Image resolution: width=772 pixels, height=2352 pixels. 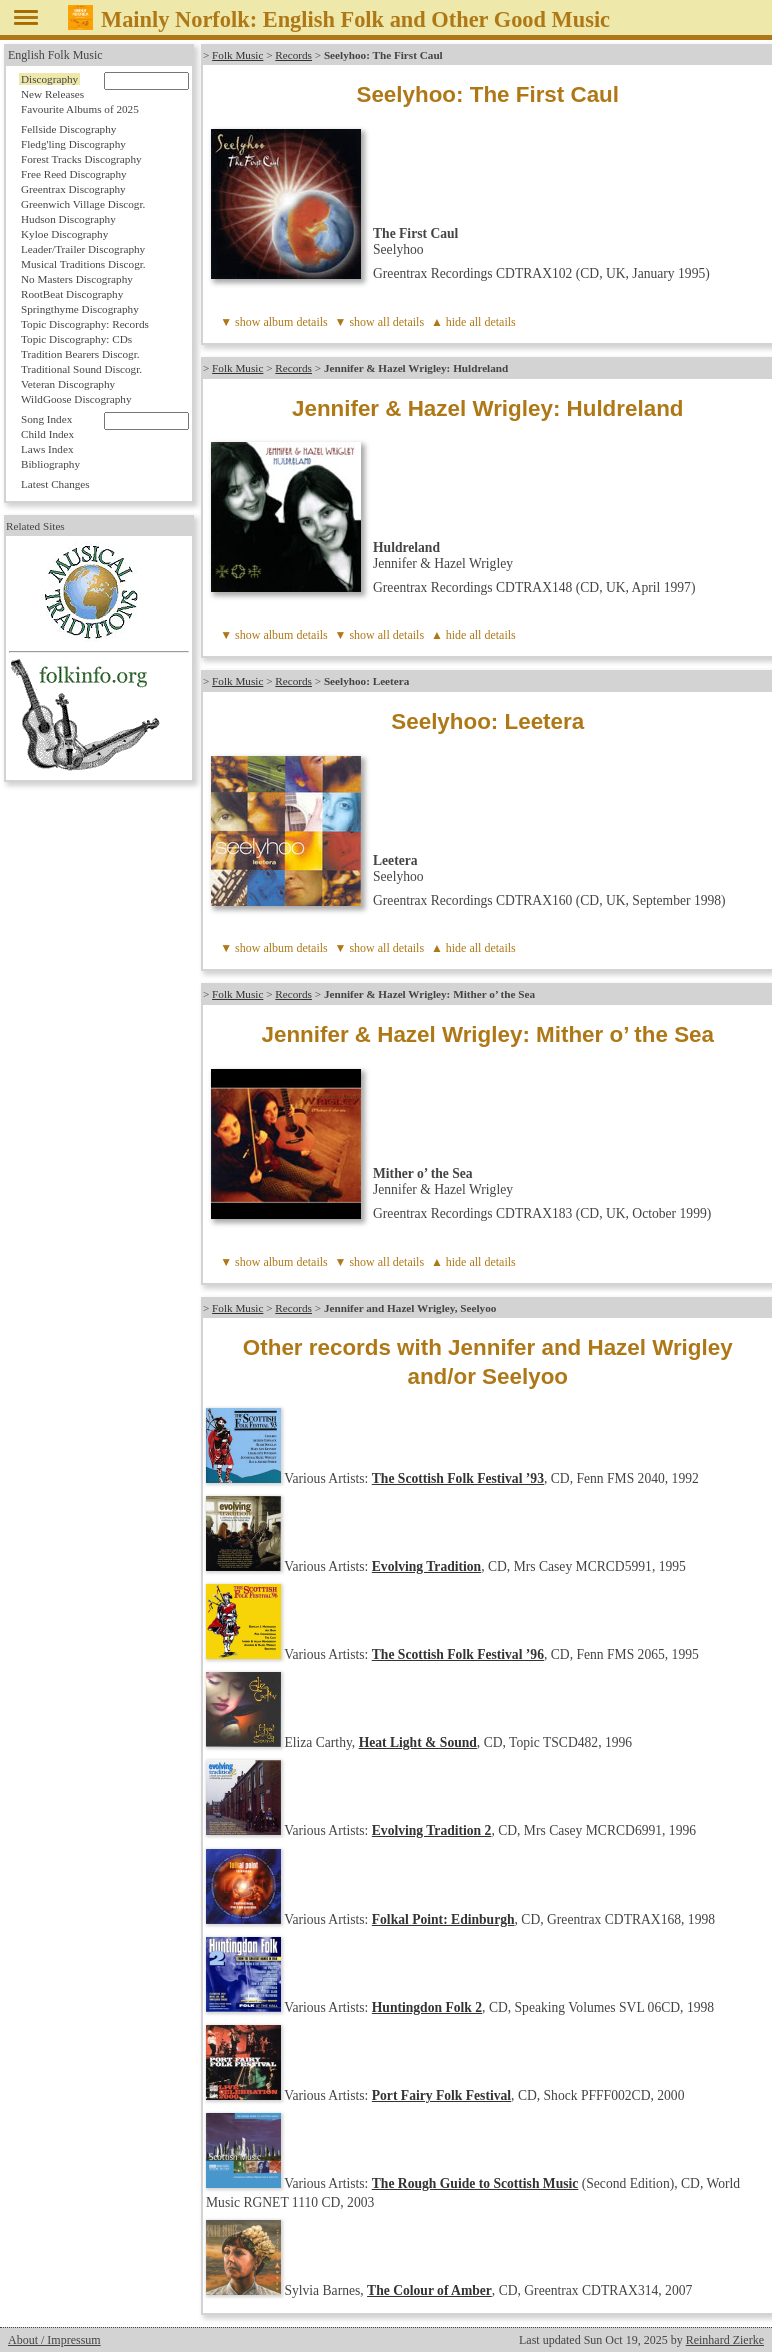 What do you see at coordinates (76, 399) in the screenshot?
I see `WildGoose Discography` at bounding box center [76, 399].